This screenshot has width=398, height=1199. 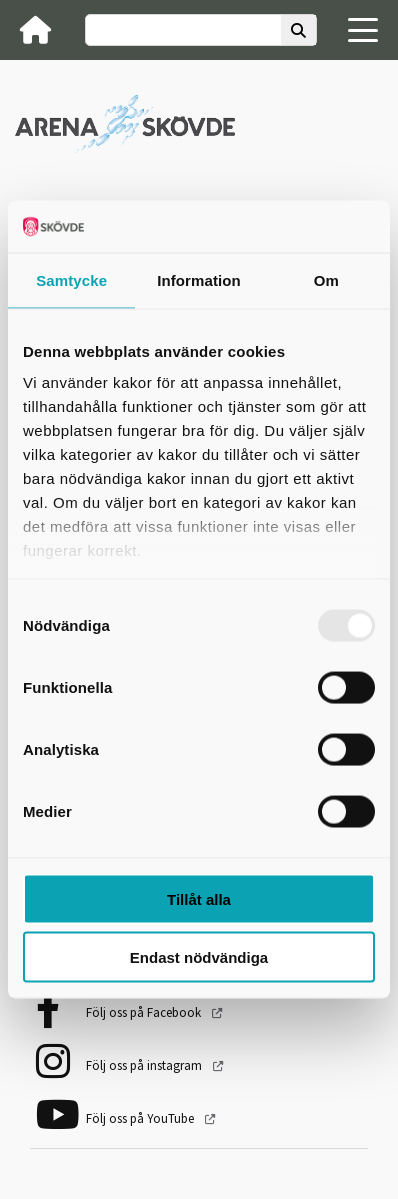 I want to click on Följ oss på Facebook, so click(x=145, y=1012).